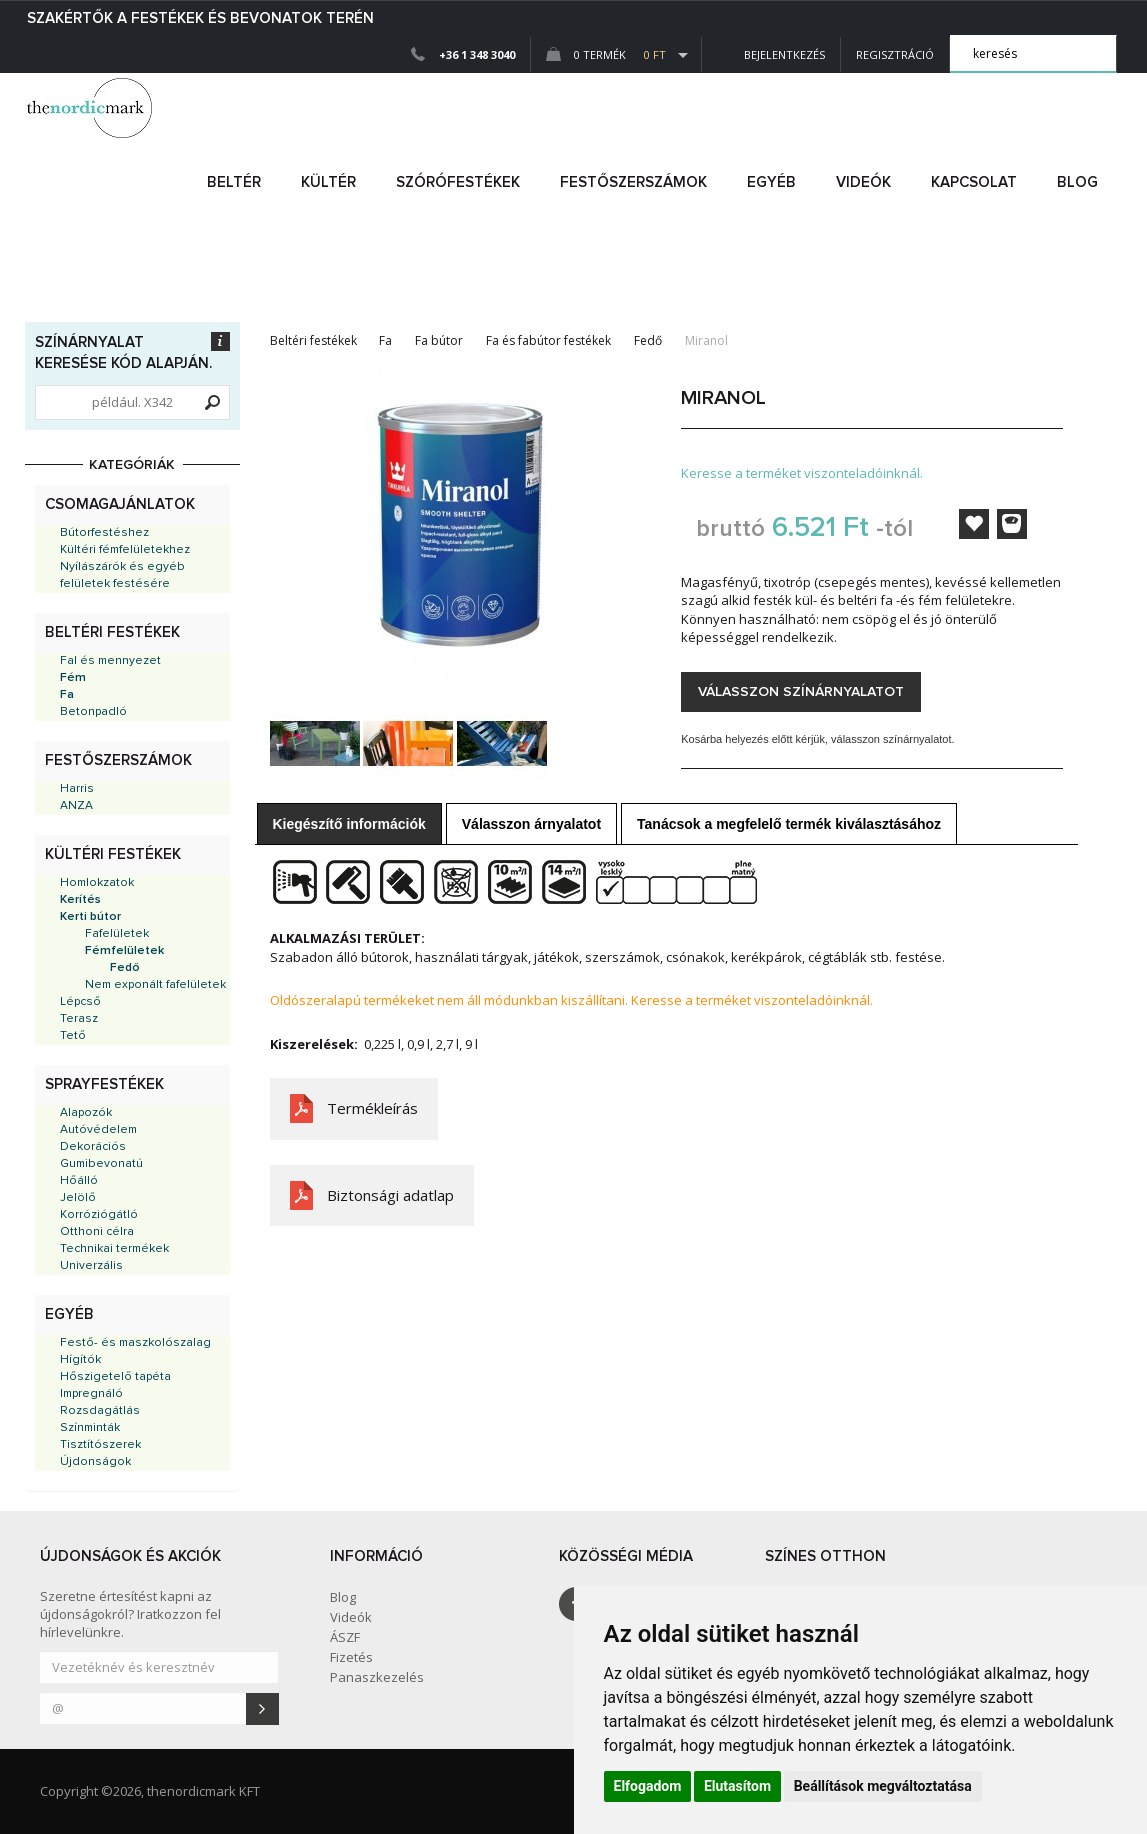 This screenshot has width=1147, height=1834. What do you see at coordinates (125, 550) in the screenshot?
I see `Kültéri fémfelületekhez` at bounding box center [125, 550].